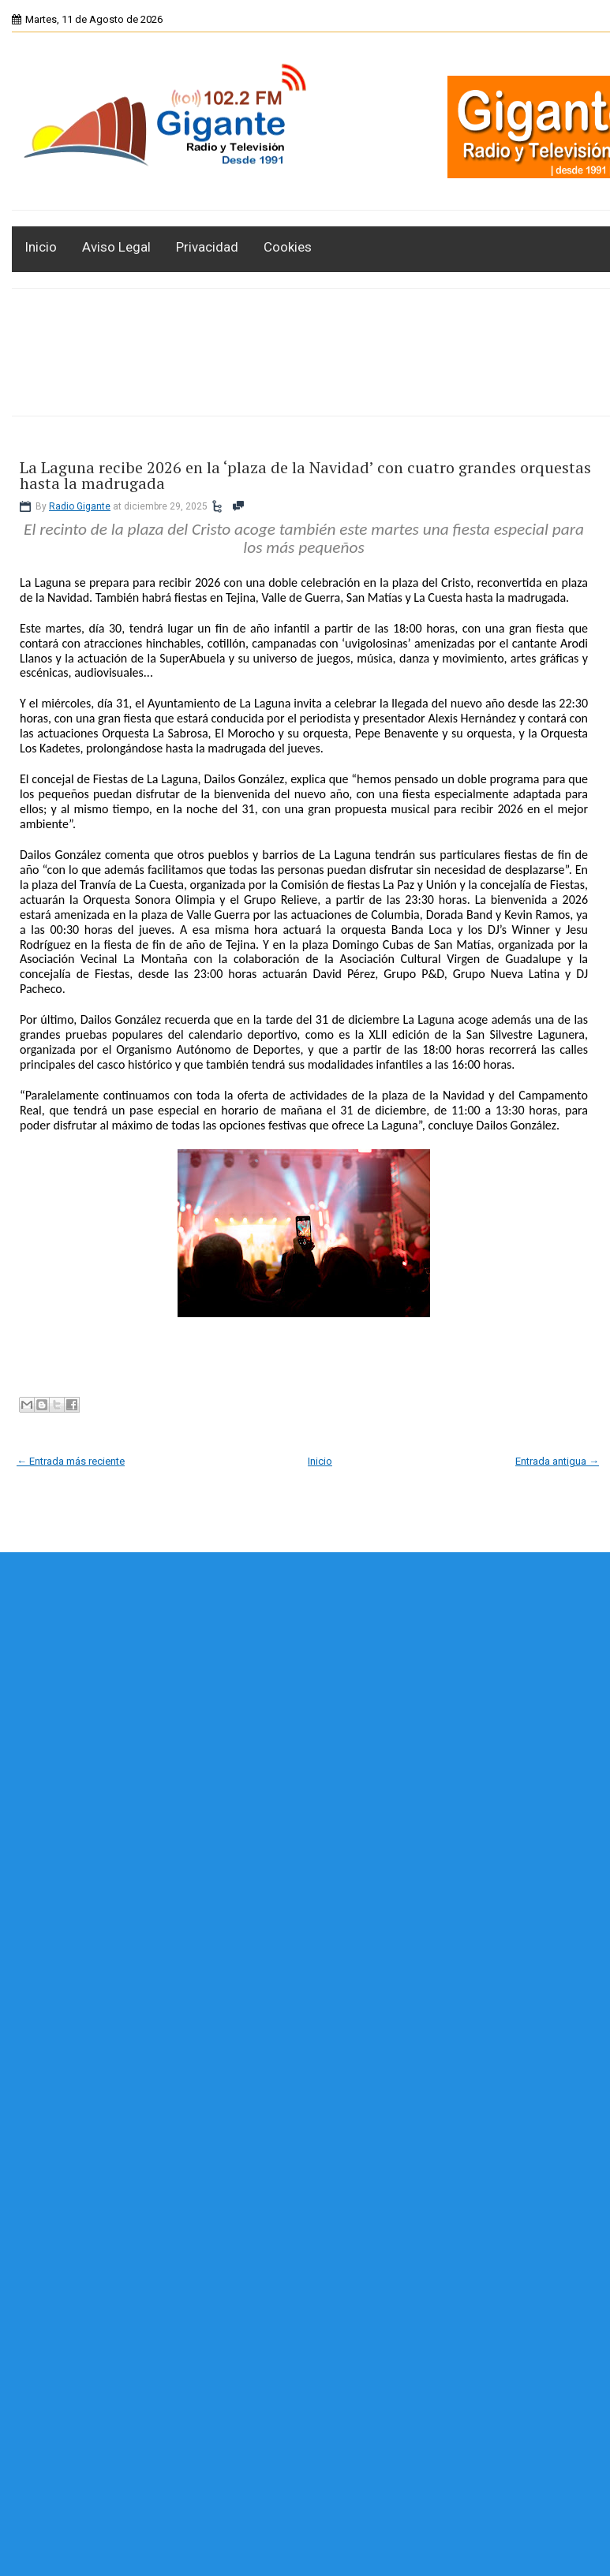 The image size is (610, 2576). Describe the element at coordinates (40, 247) in the screenshot. I see `Inicio` at that location.